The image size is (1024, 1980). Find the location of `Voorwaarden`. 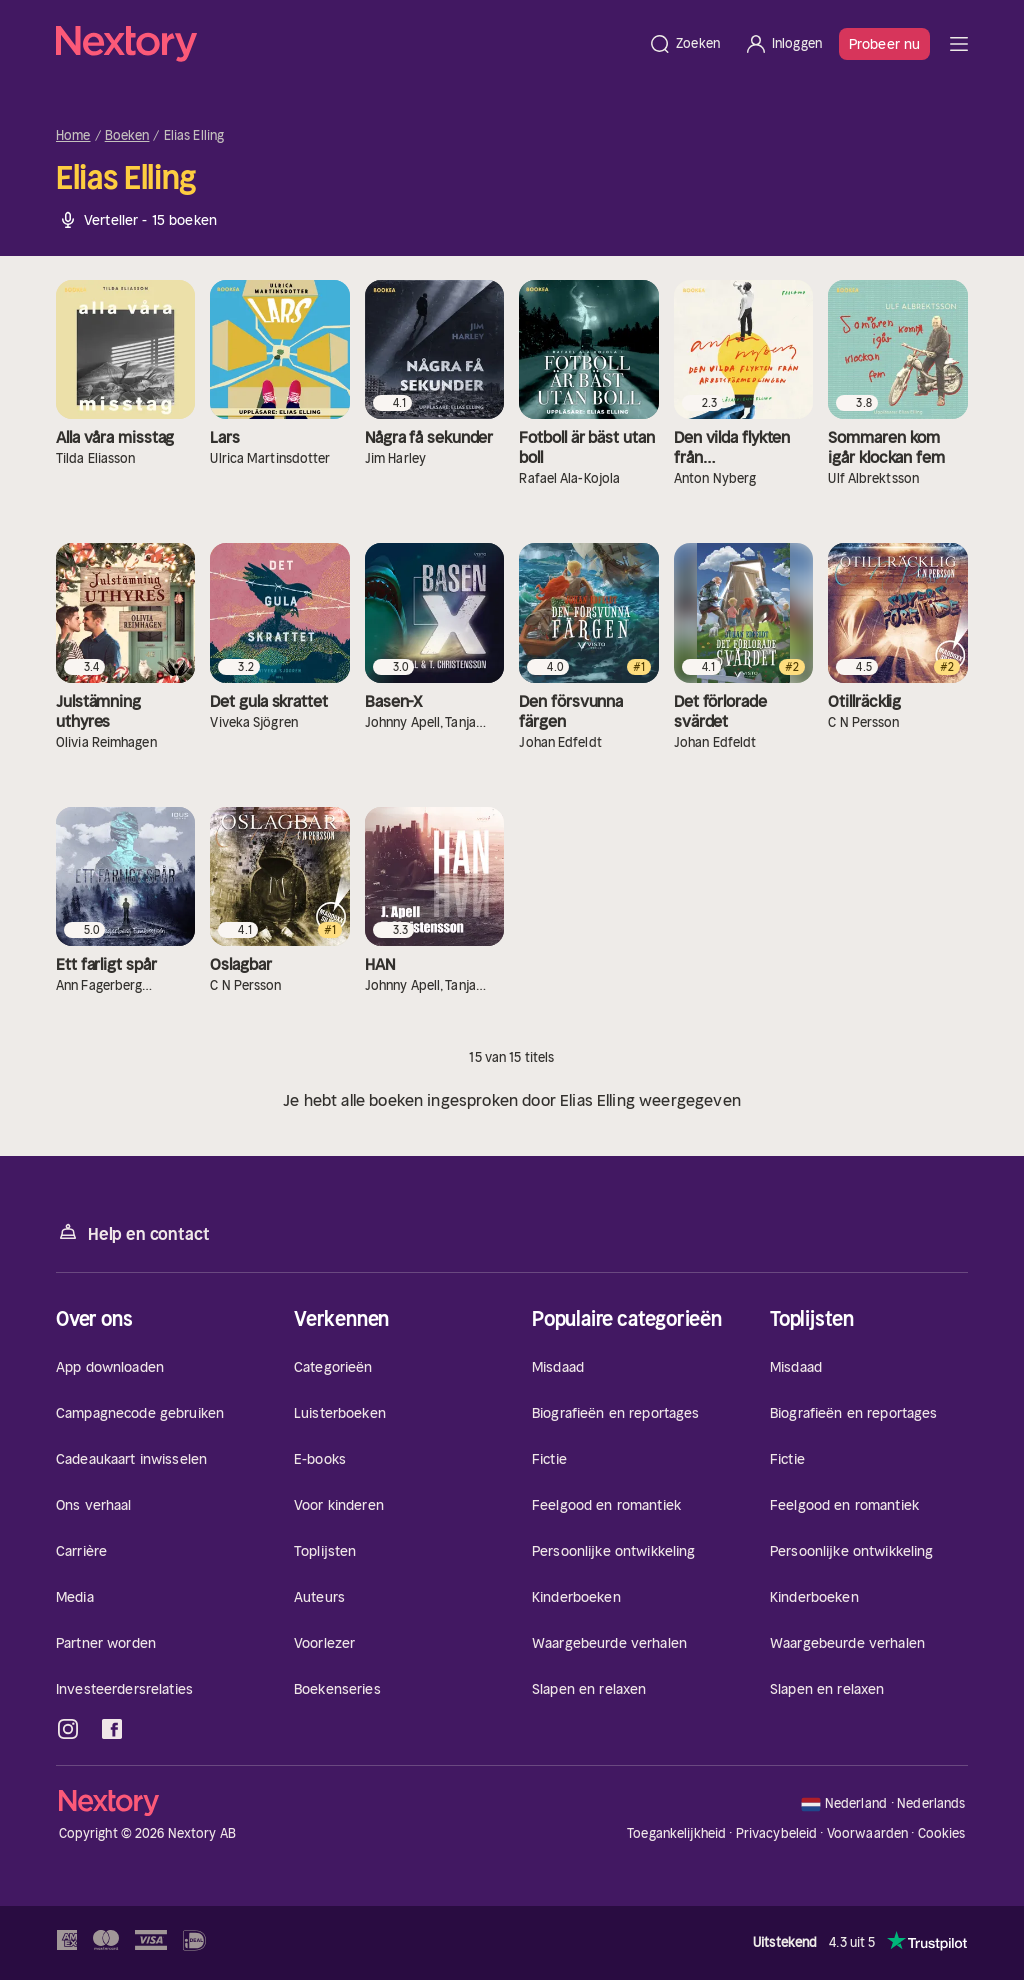

Voorwaarden is located at coordinates (867, 1833).